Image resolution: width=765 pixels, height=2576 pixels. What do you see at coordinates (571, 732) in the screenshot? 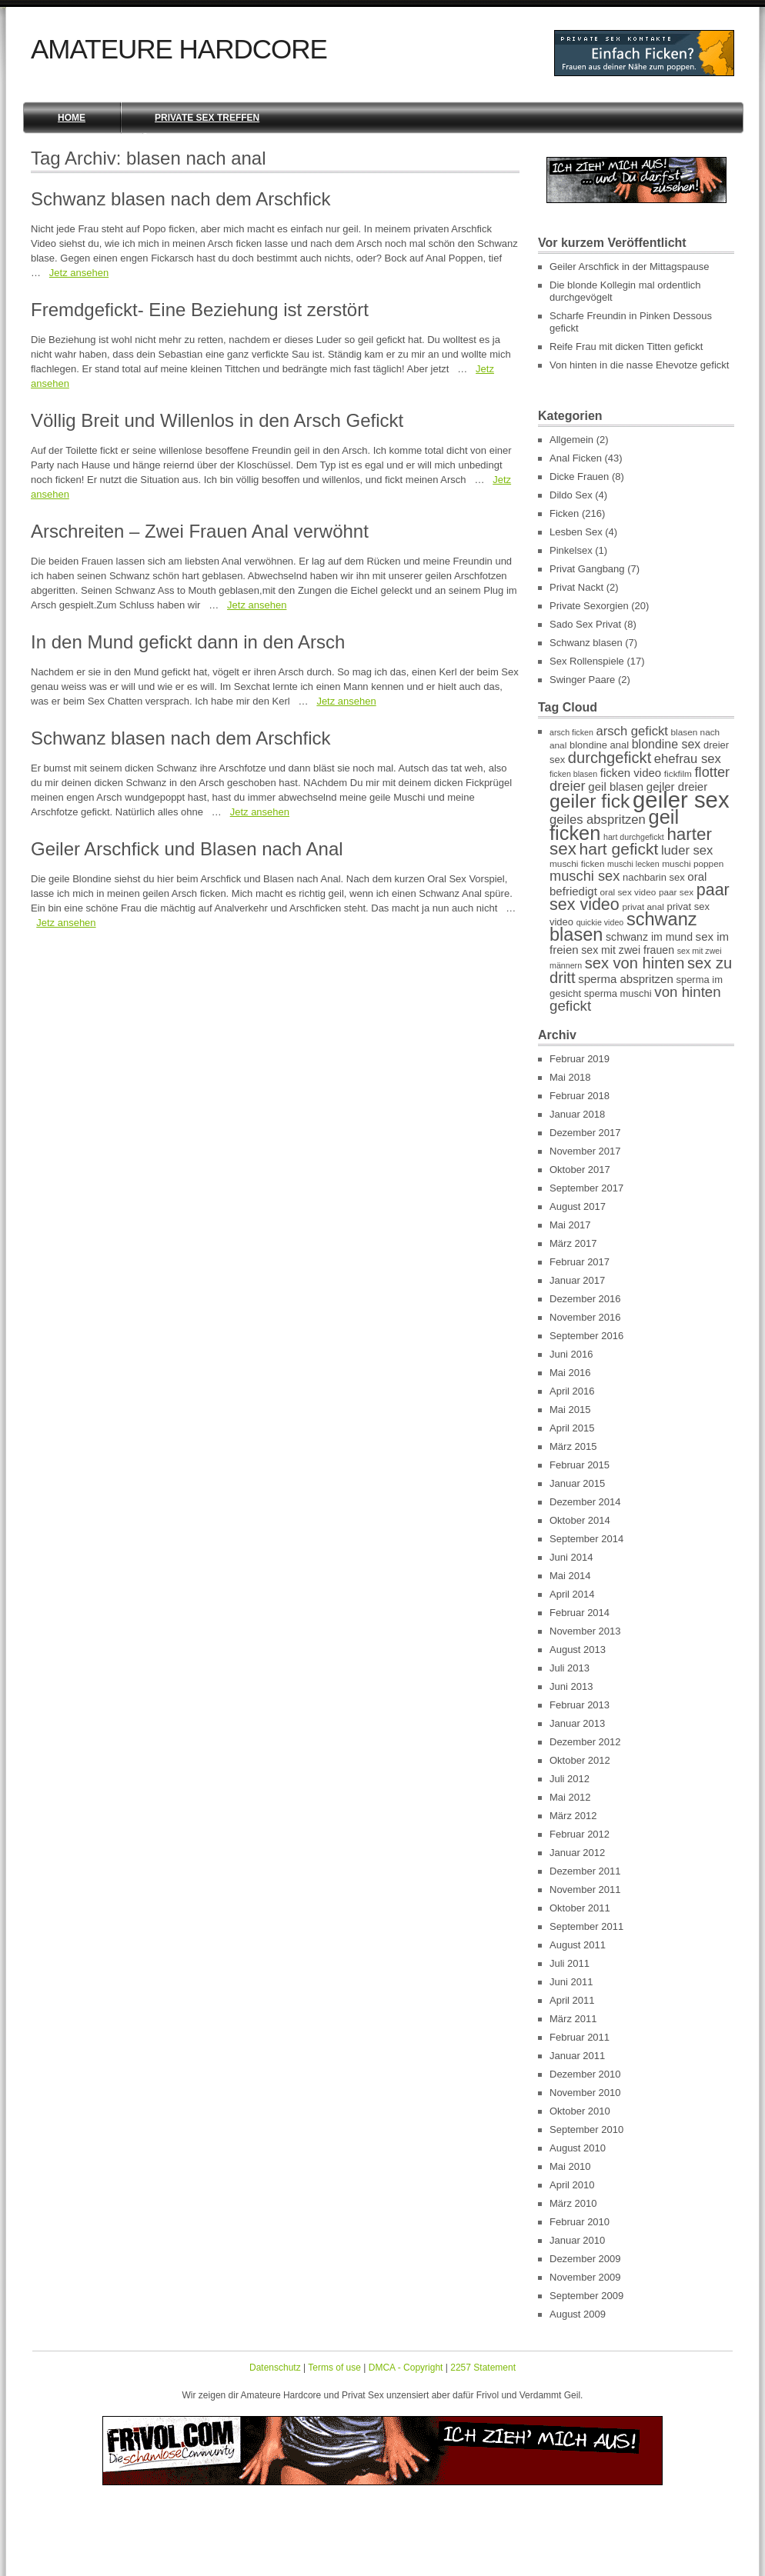
I see `arsch ficken [arsch ficken (6 Einträge)]` at bounding box center [571, 732].